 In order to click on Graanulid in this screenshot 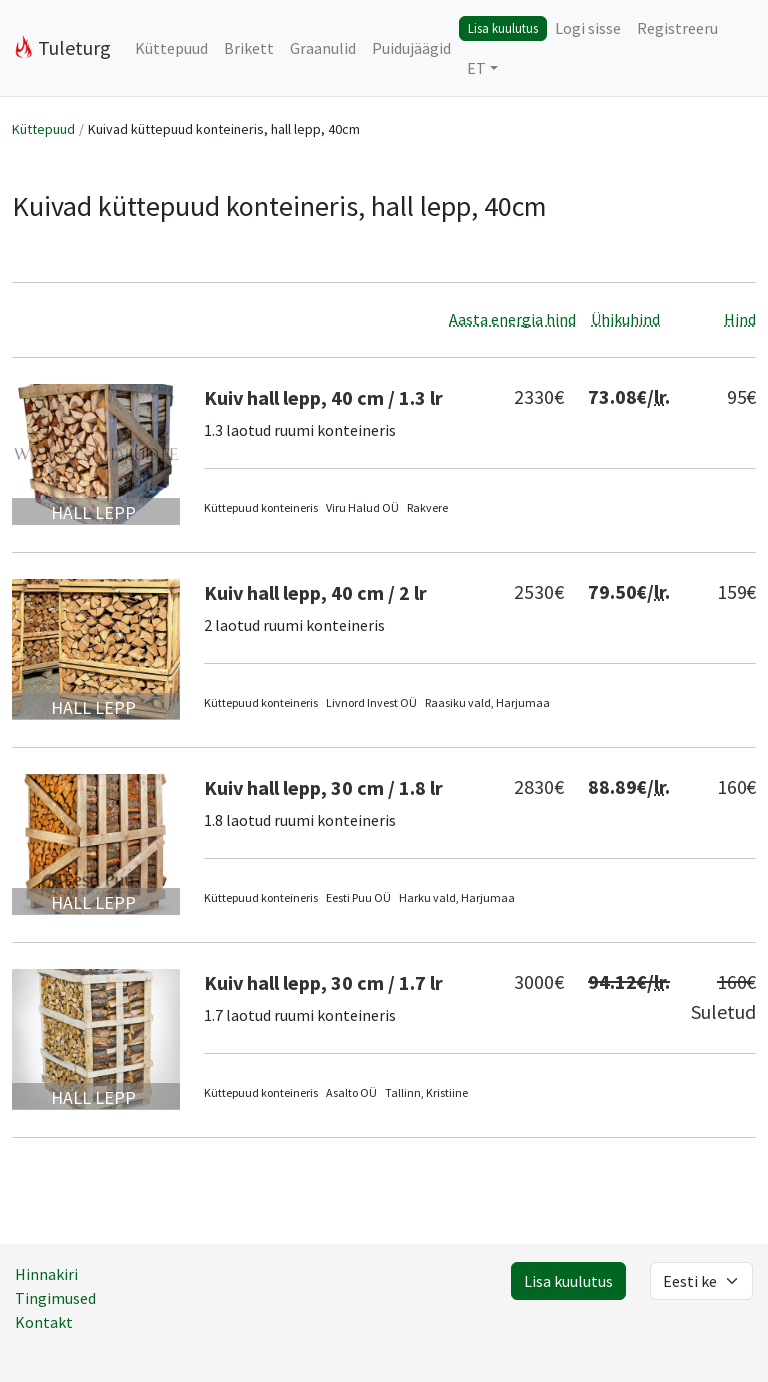, I will do `click(323, 48)`.